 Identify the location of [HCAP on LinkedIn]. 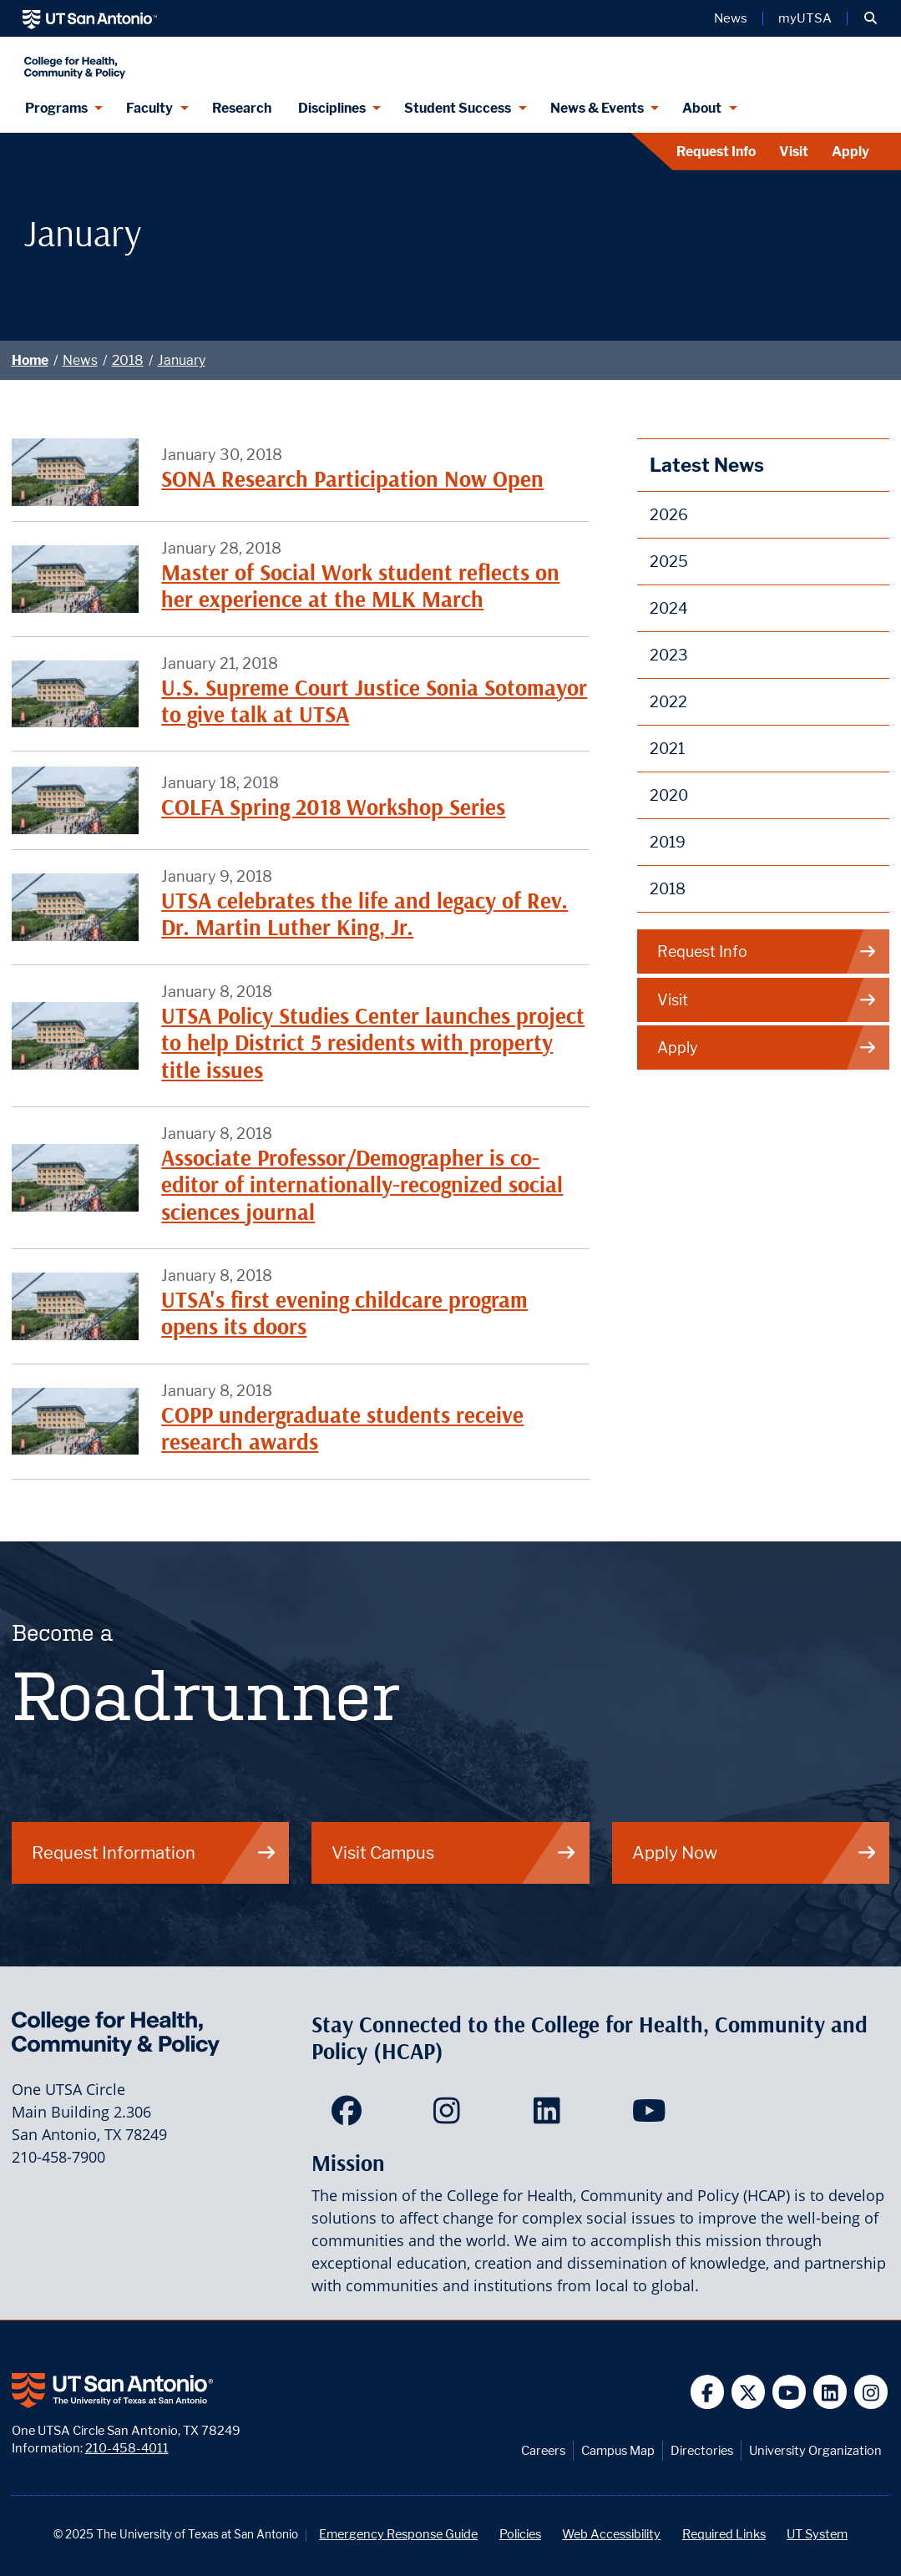
(550, 2116).